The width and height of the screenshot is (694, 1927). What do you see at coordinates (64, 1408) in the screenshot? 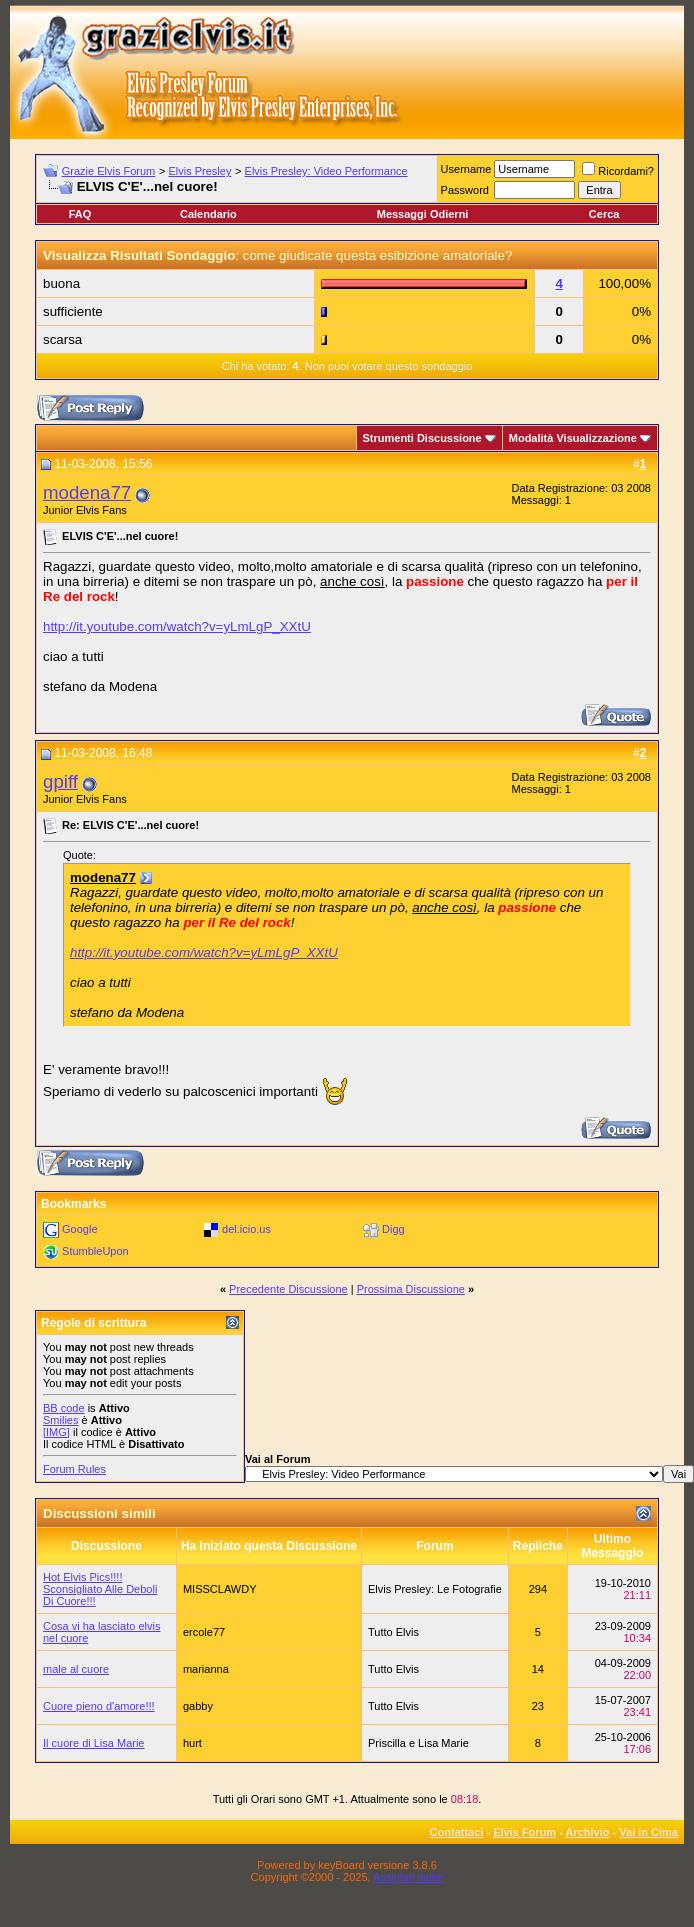
I see `BB code` at bounding box center [64, 1408].